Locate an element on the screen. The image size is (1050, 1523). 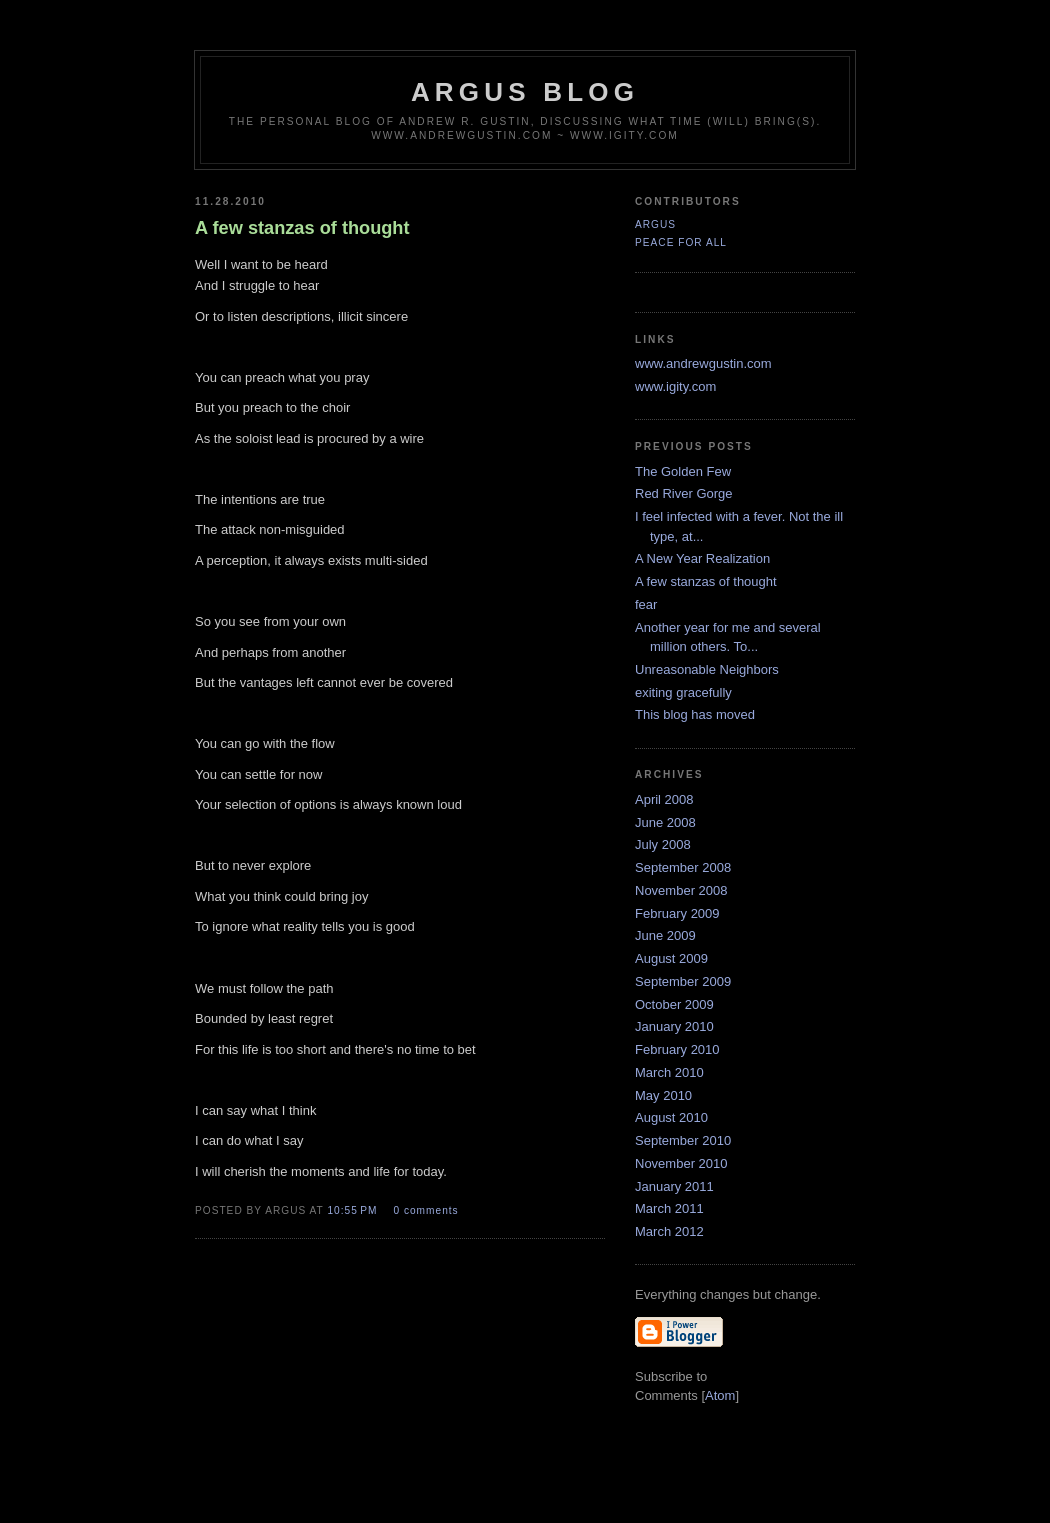
March 2012 is located at coordinates (669, 1231).